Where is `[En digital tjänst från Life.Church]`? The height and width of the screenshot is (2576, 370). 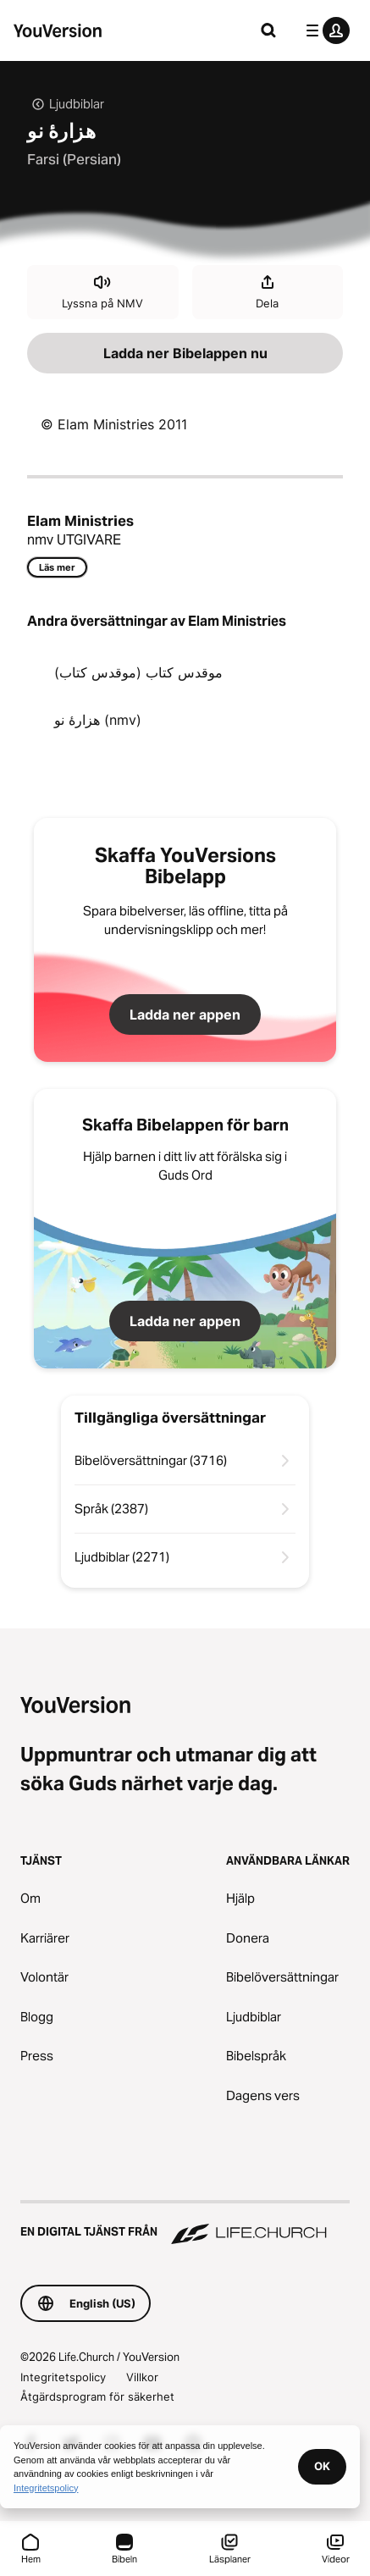
[En digital tjänst från Life.Church] is located at coordinates (185, 2223).